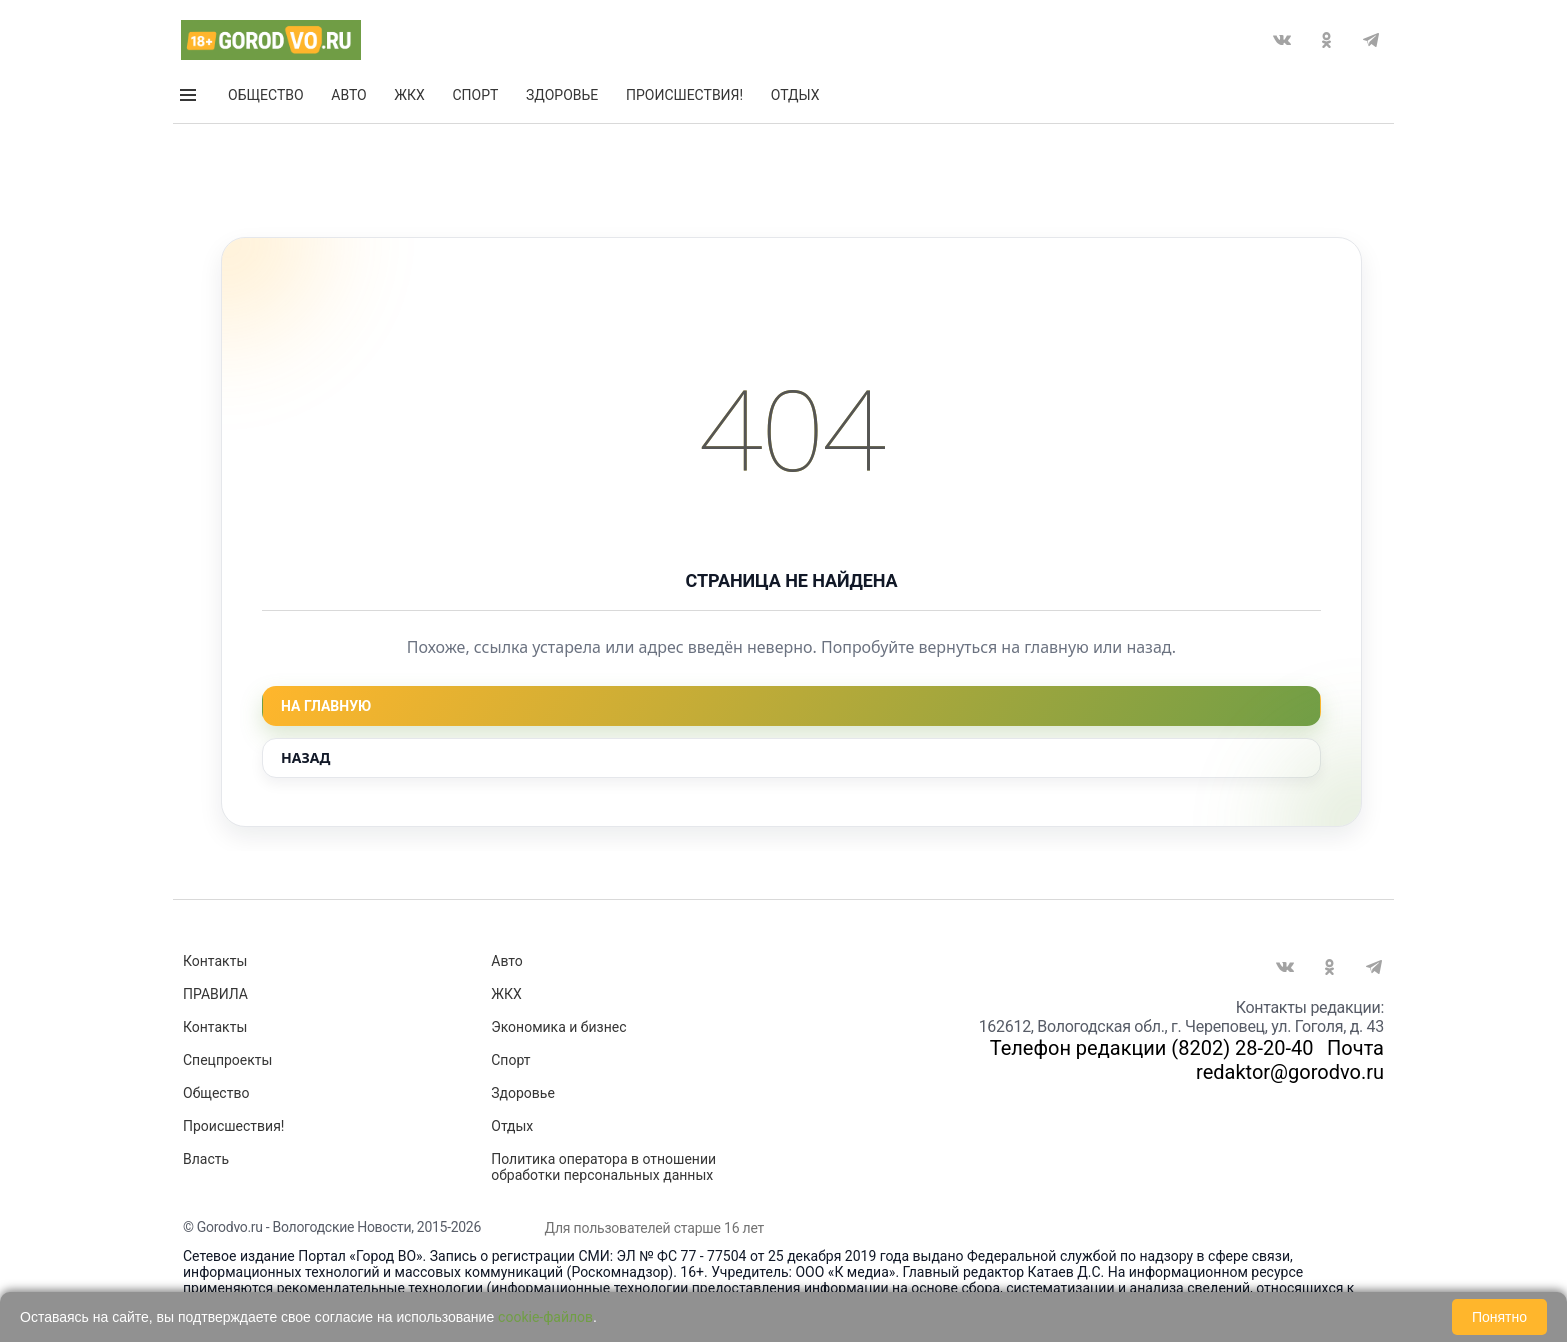  I want to click on Спорт, so click(475, 99).